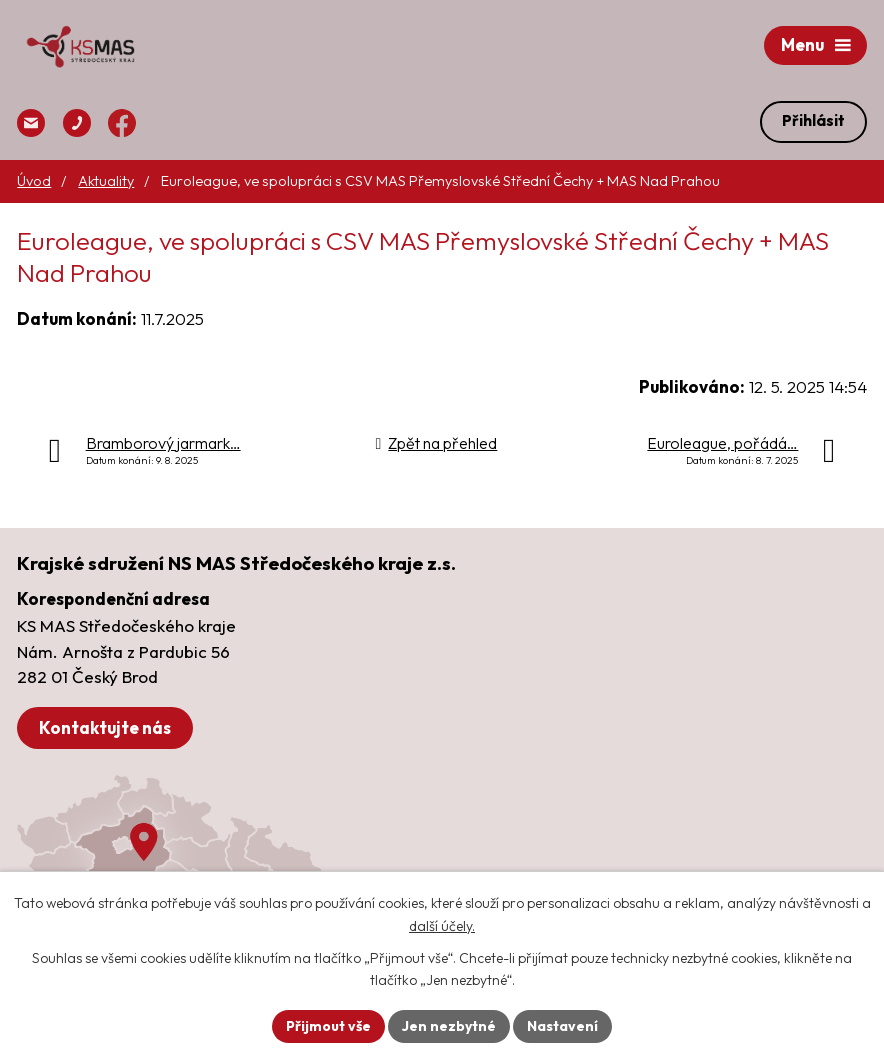 The width and height of the screenshot is (884, 1061). What do you see at coordinates (106, 181) in the screenshot?
I see `Aktuality` at bounding box center [106, 181].